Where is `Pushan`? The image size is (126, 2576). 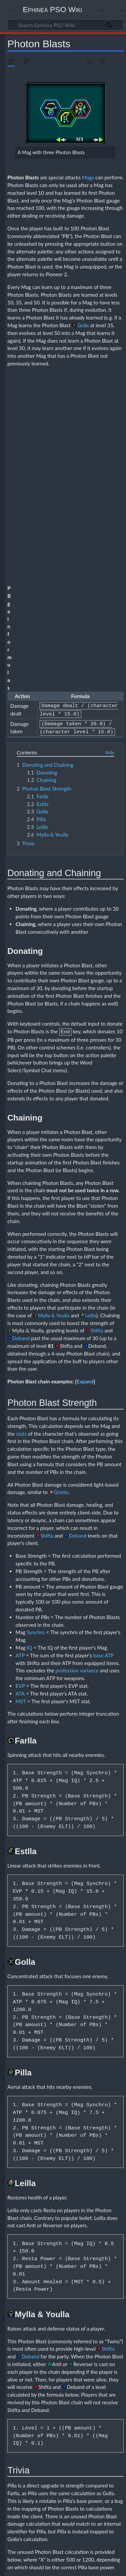 Pushan is located at coordinates (100, 2439).